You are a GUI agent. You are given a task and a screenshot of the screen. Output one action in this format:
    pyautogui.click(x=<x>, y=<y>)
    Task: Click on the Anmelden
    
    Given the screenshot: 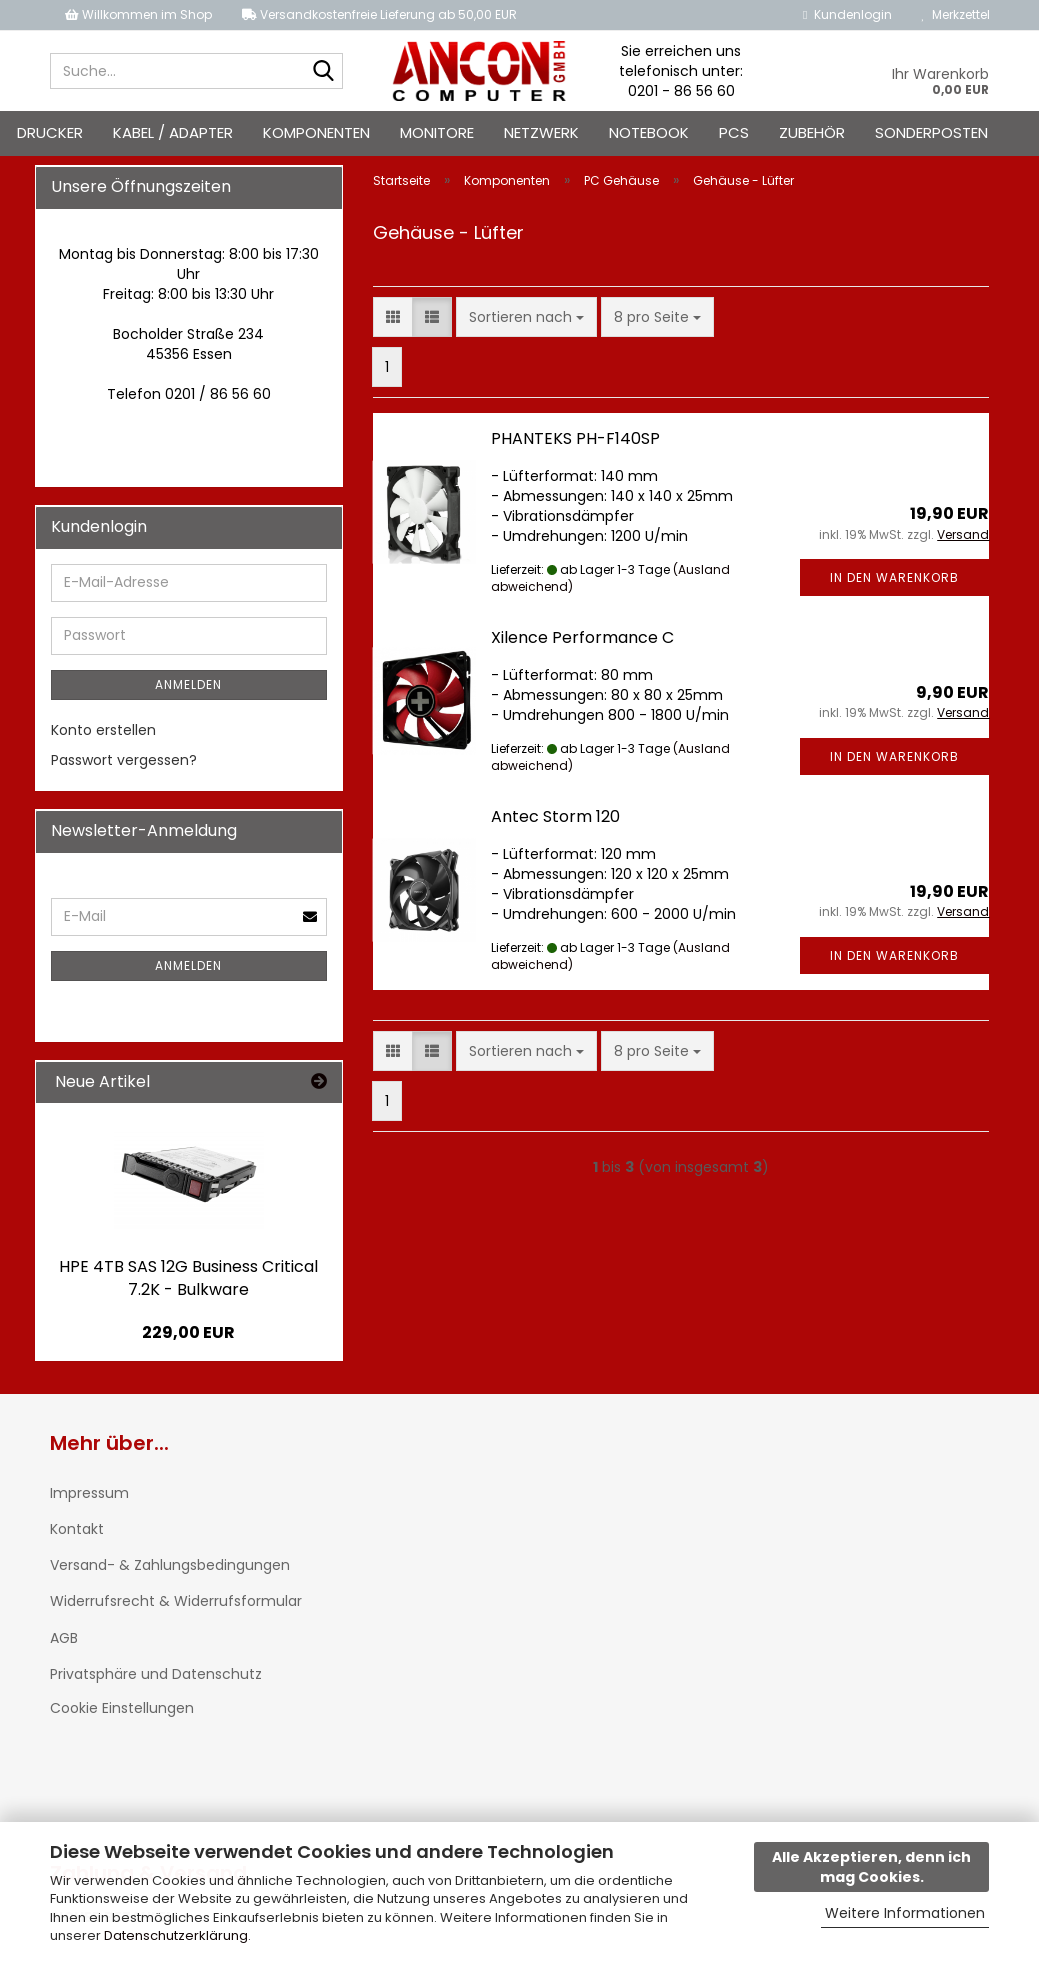 What is the action you would take?
    pyautogui.click(x=188, y=684)
    